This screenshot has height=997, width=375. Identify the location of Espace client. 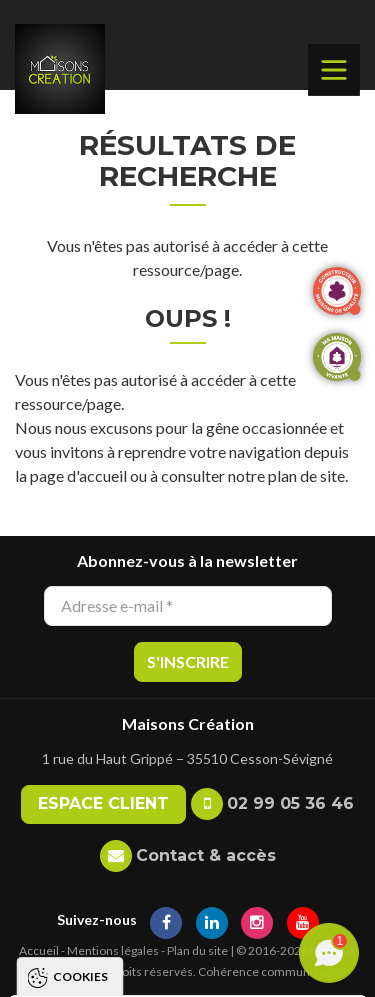
(103, 803).